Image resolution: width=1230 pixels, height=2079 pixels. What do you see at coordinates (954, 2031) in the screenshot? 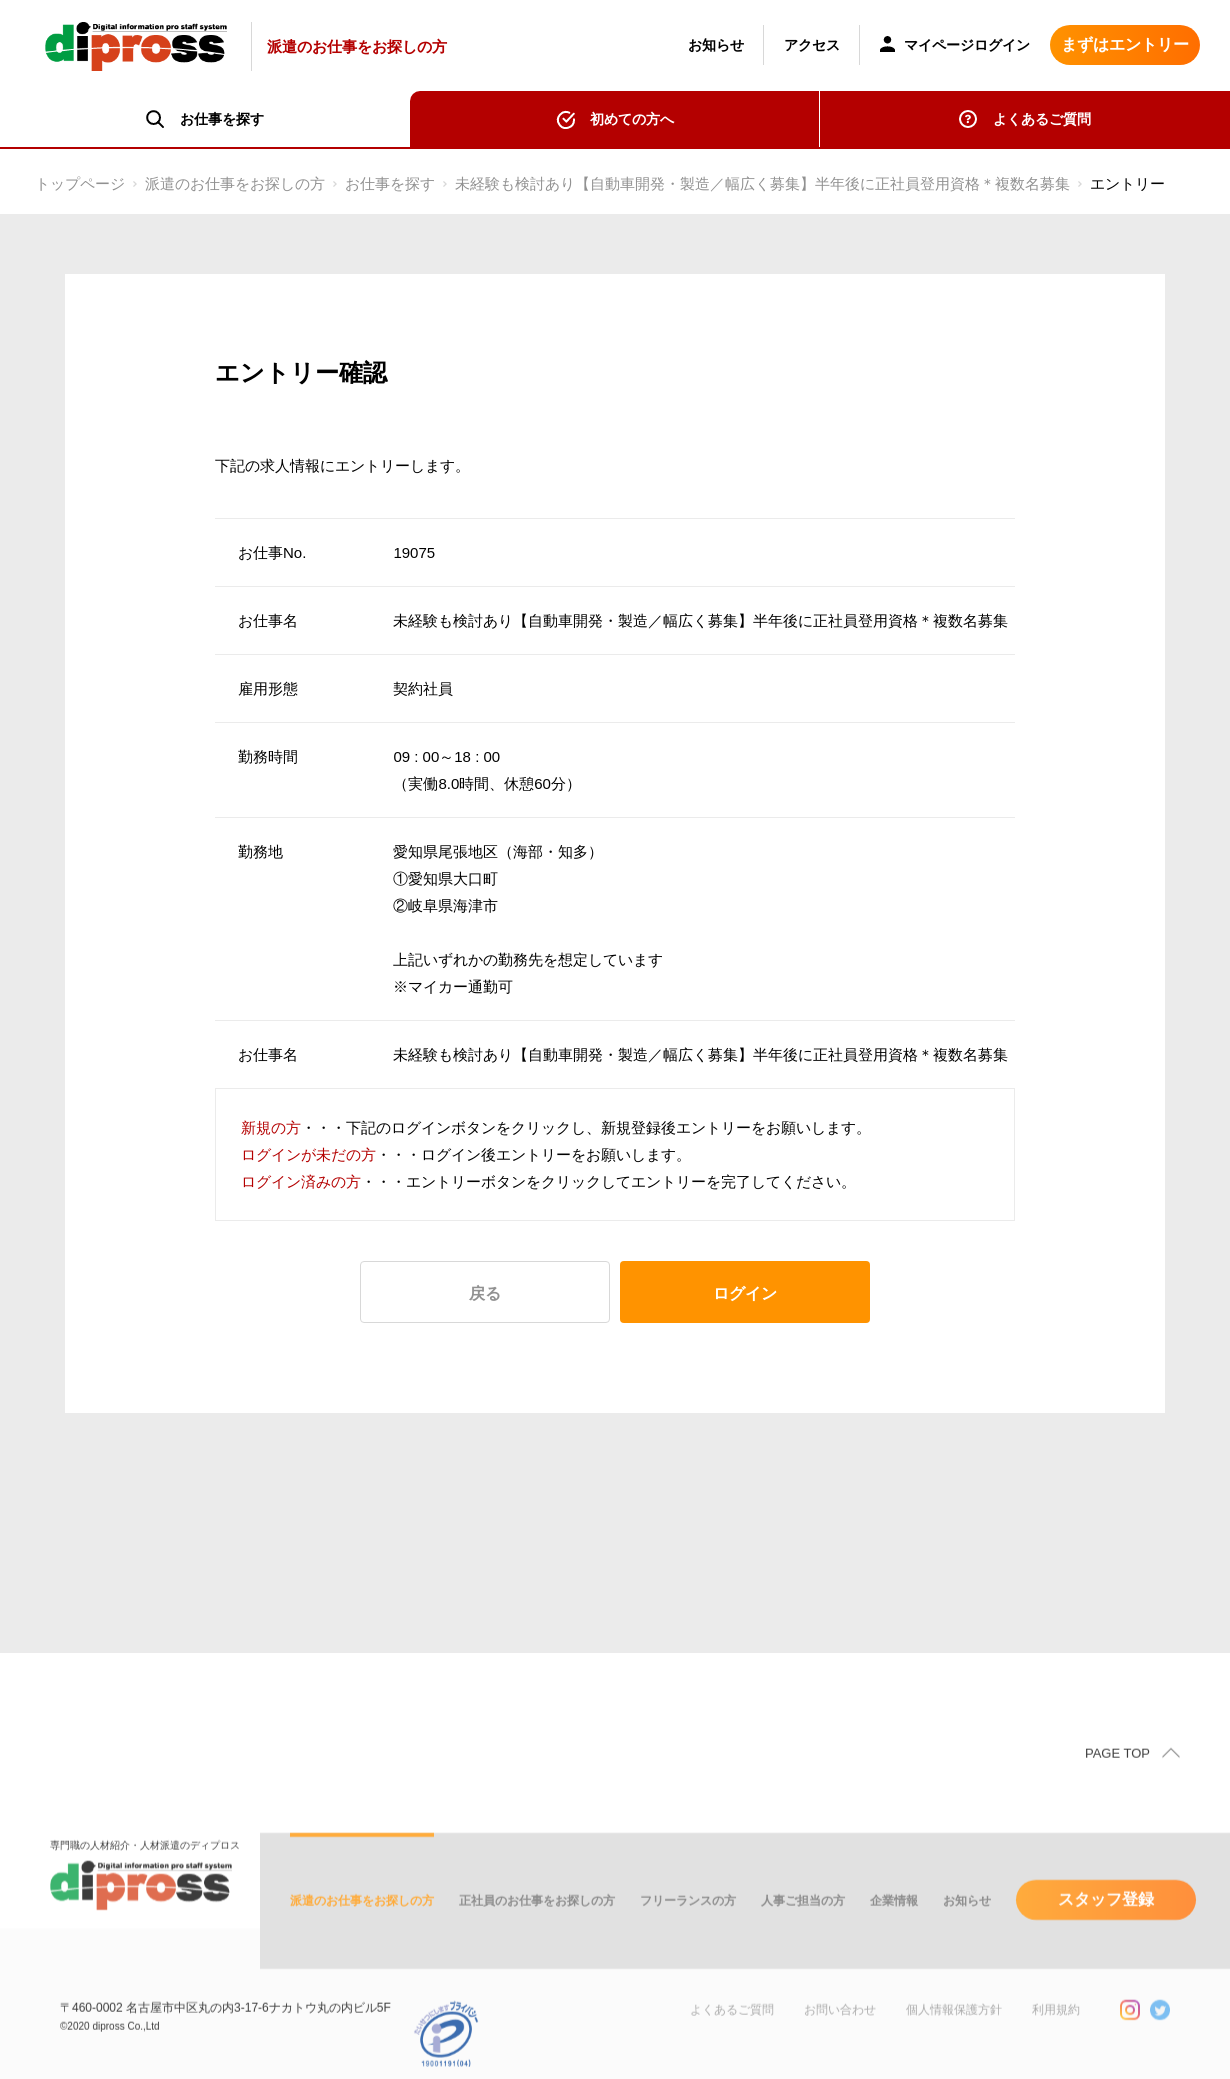
I see `個人情報保護方針` at bounding box center [954, 2031].